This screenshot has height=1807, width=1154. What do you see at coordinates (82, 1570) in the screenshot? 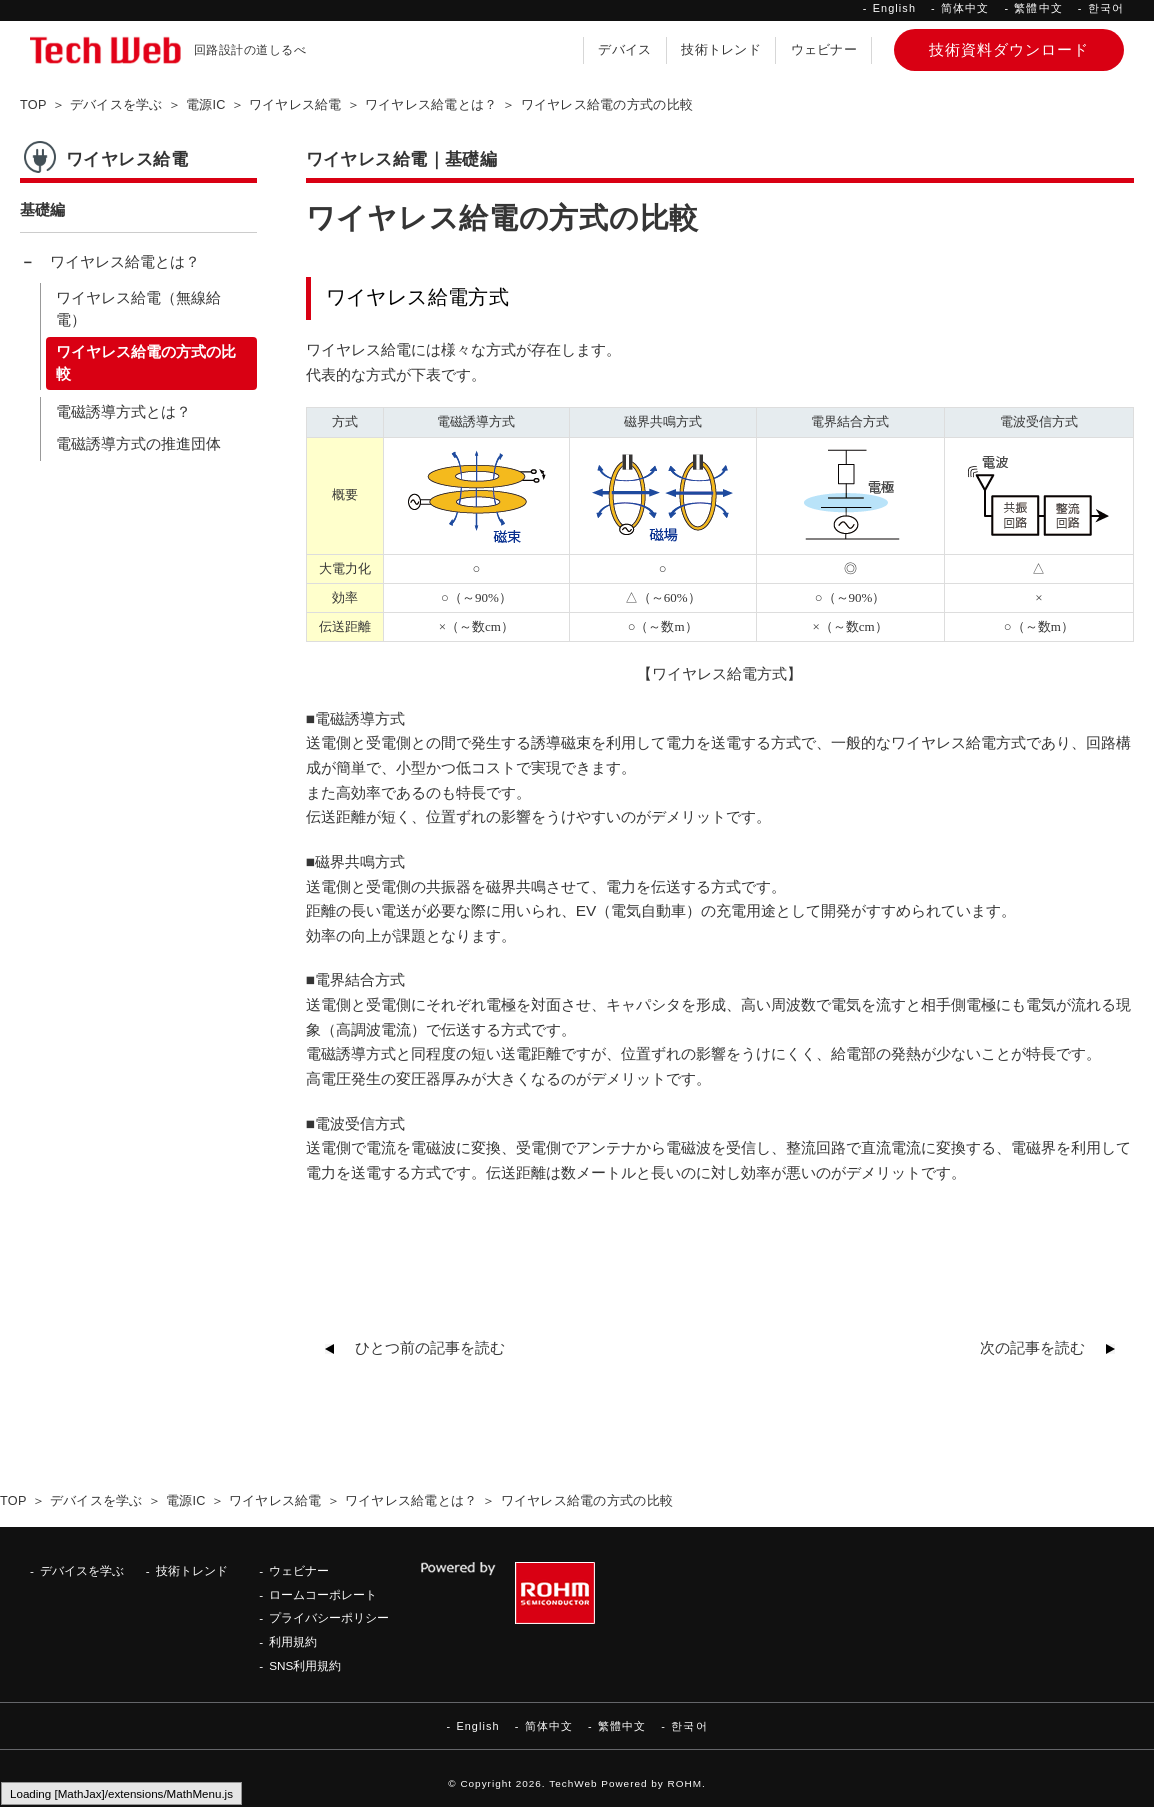
I see `デバイスを学ぶ` at bounding box center [82, 1570].